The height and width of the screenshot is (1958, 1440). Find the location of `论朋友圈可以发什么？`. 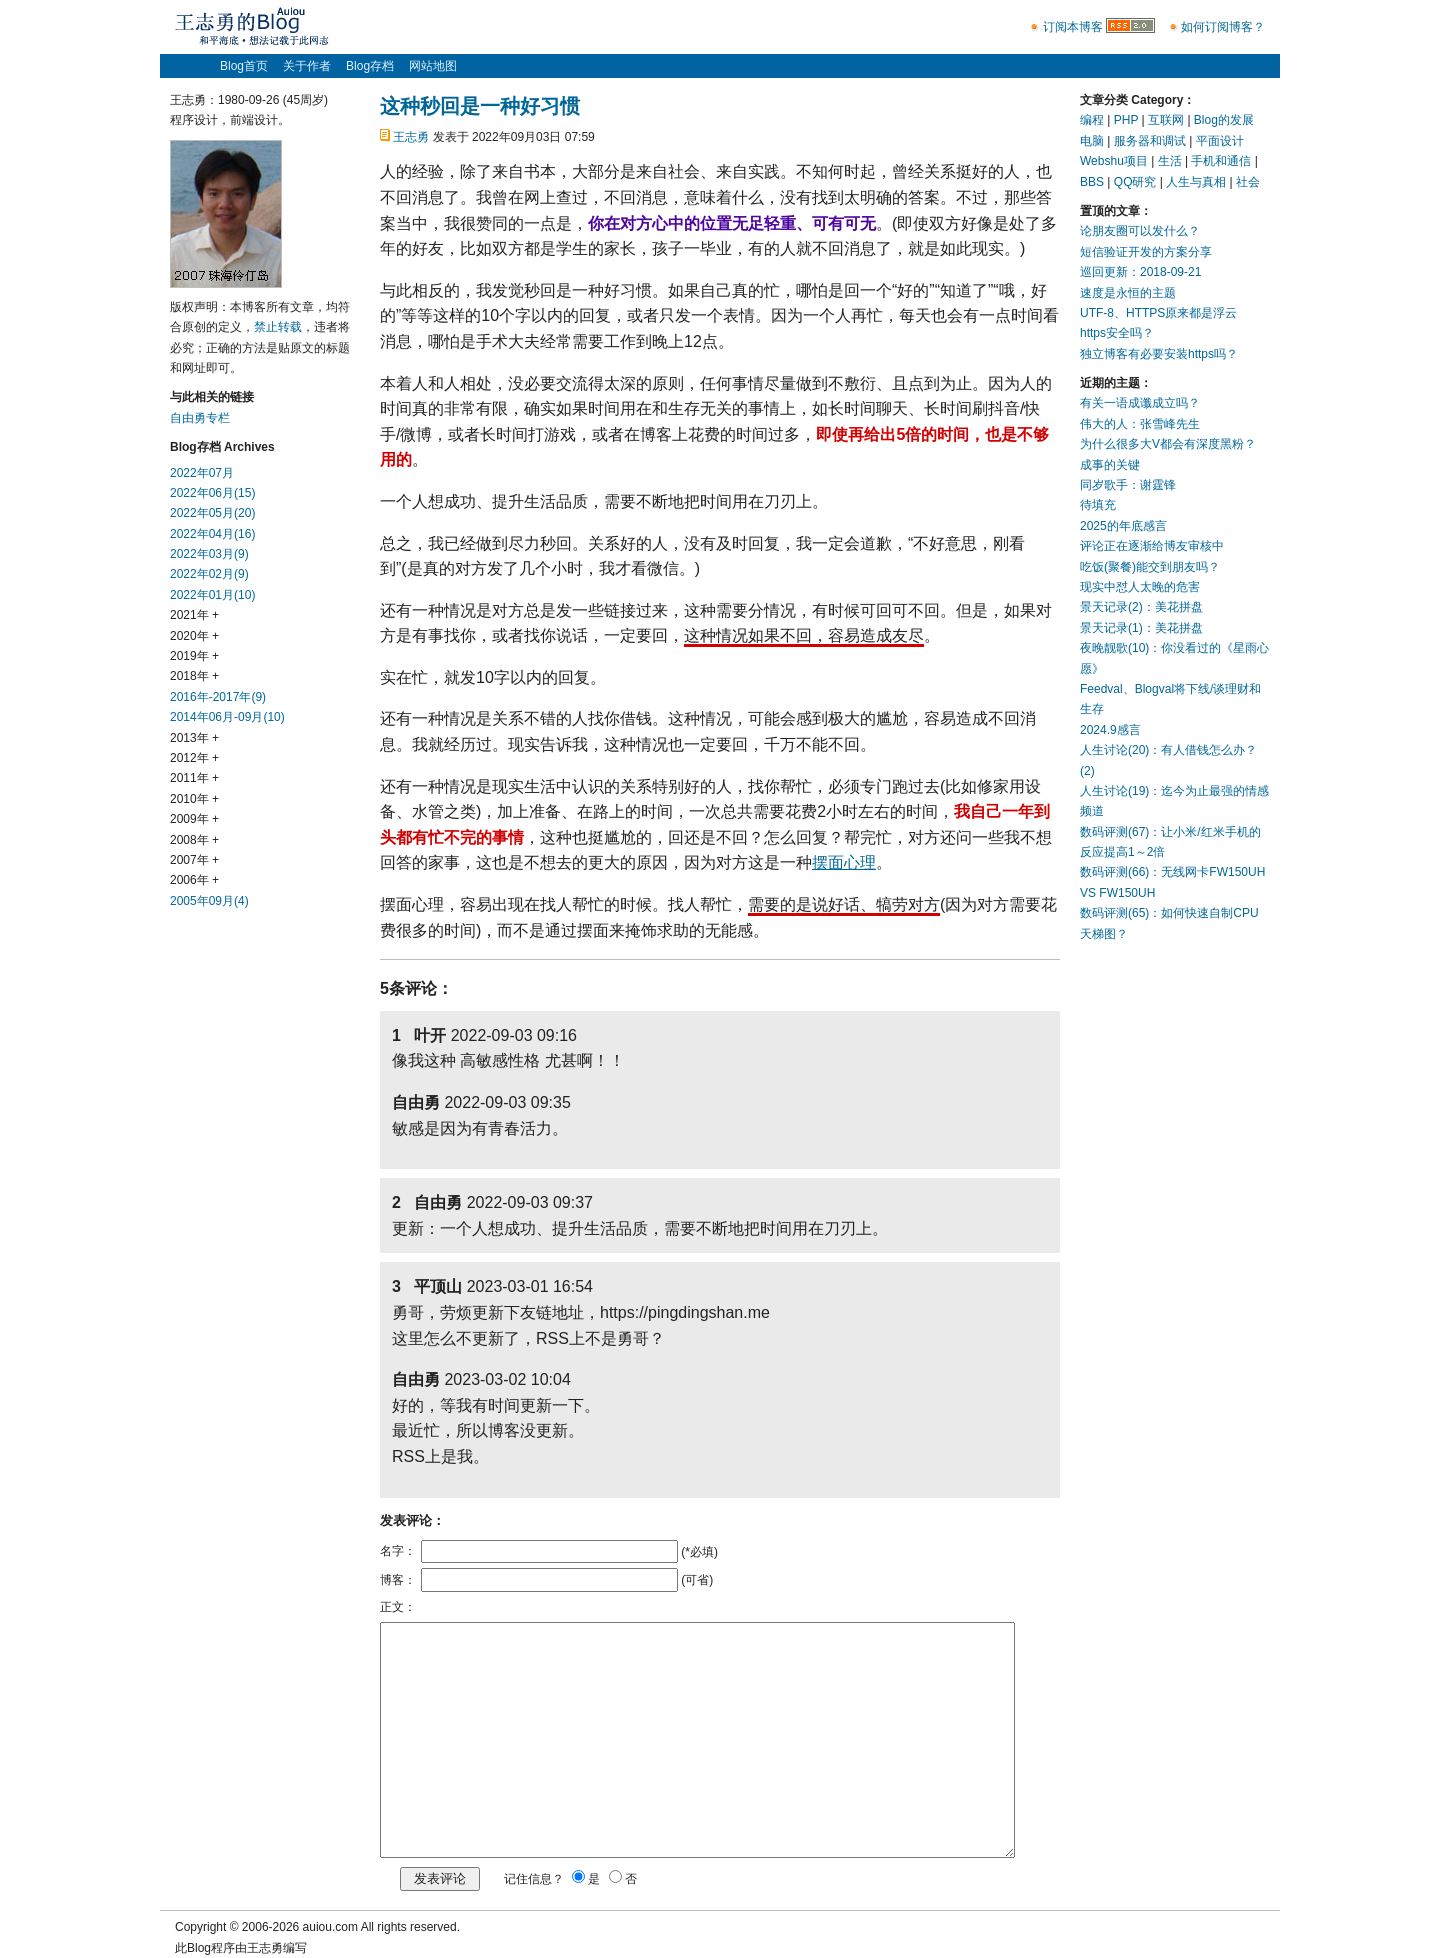

论朋友圈可以发什么？ is located at coordinates (1140, 231).